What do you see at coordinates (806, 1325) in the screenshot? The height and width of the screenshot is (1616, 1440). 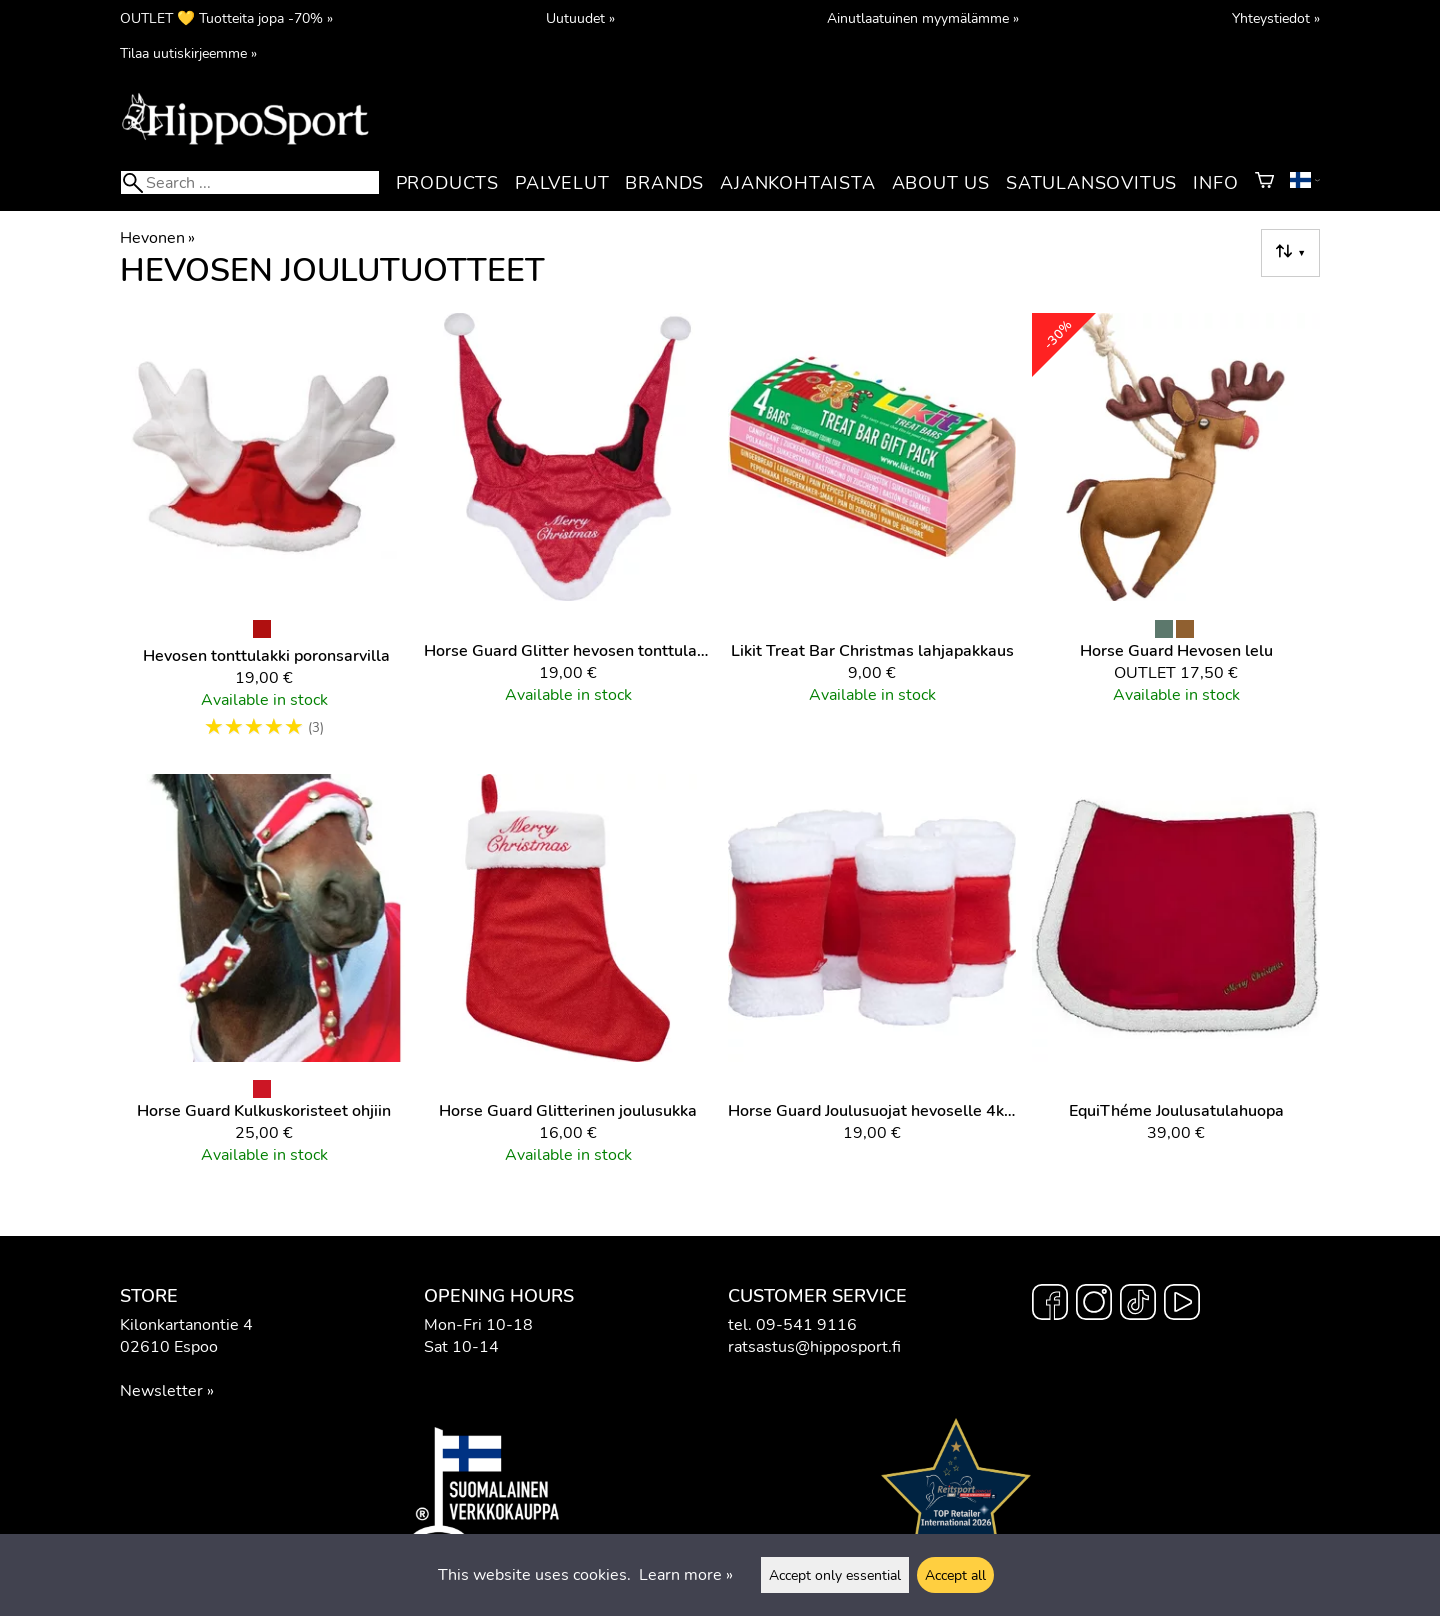 I see `09-541 9116` at bounding box center [806, 1325].